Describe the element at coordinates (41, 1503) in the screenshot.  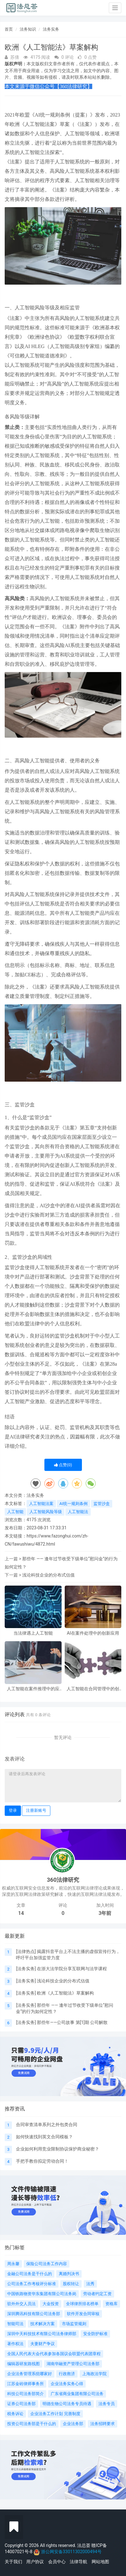
I see `人工智能法案` at that location.